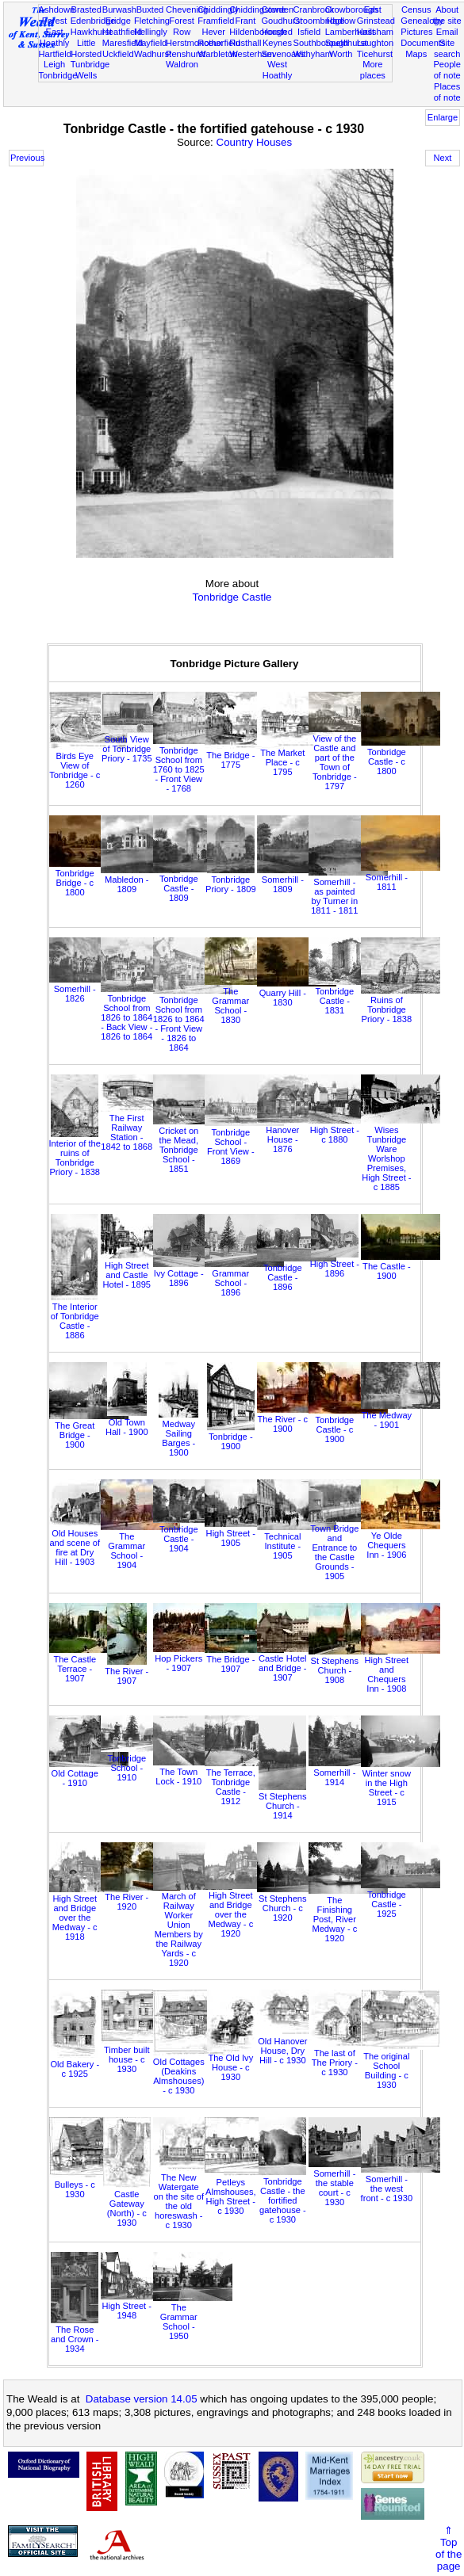 This screenshot has height=2576, width=464. Describe the element at coordinates (140, 2055) in the screenshot. I see `Timber built house - c 1930` at that location.